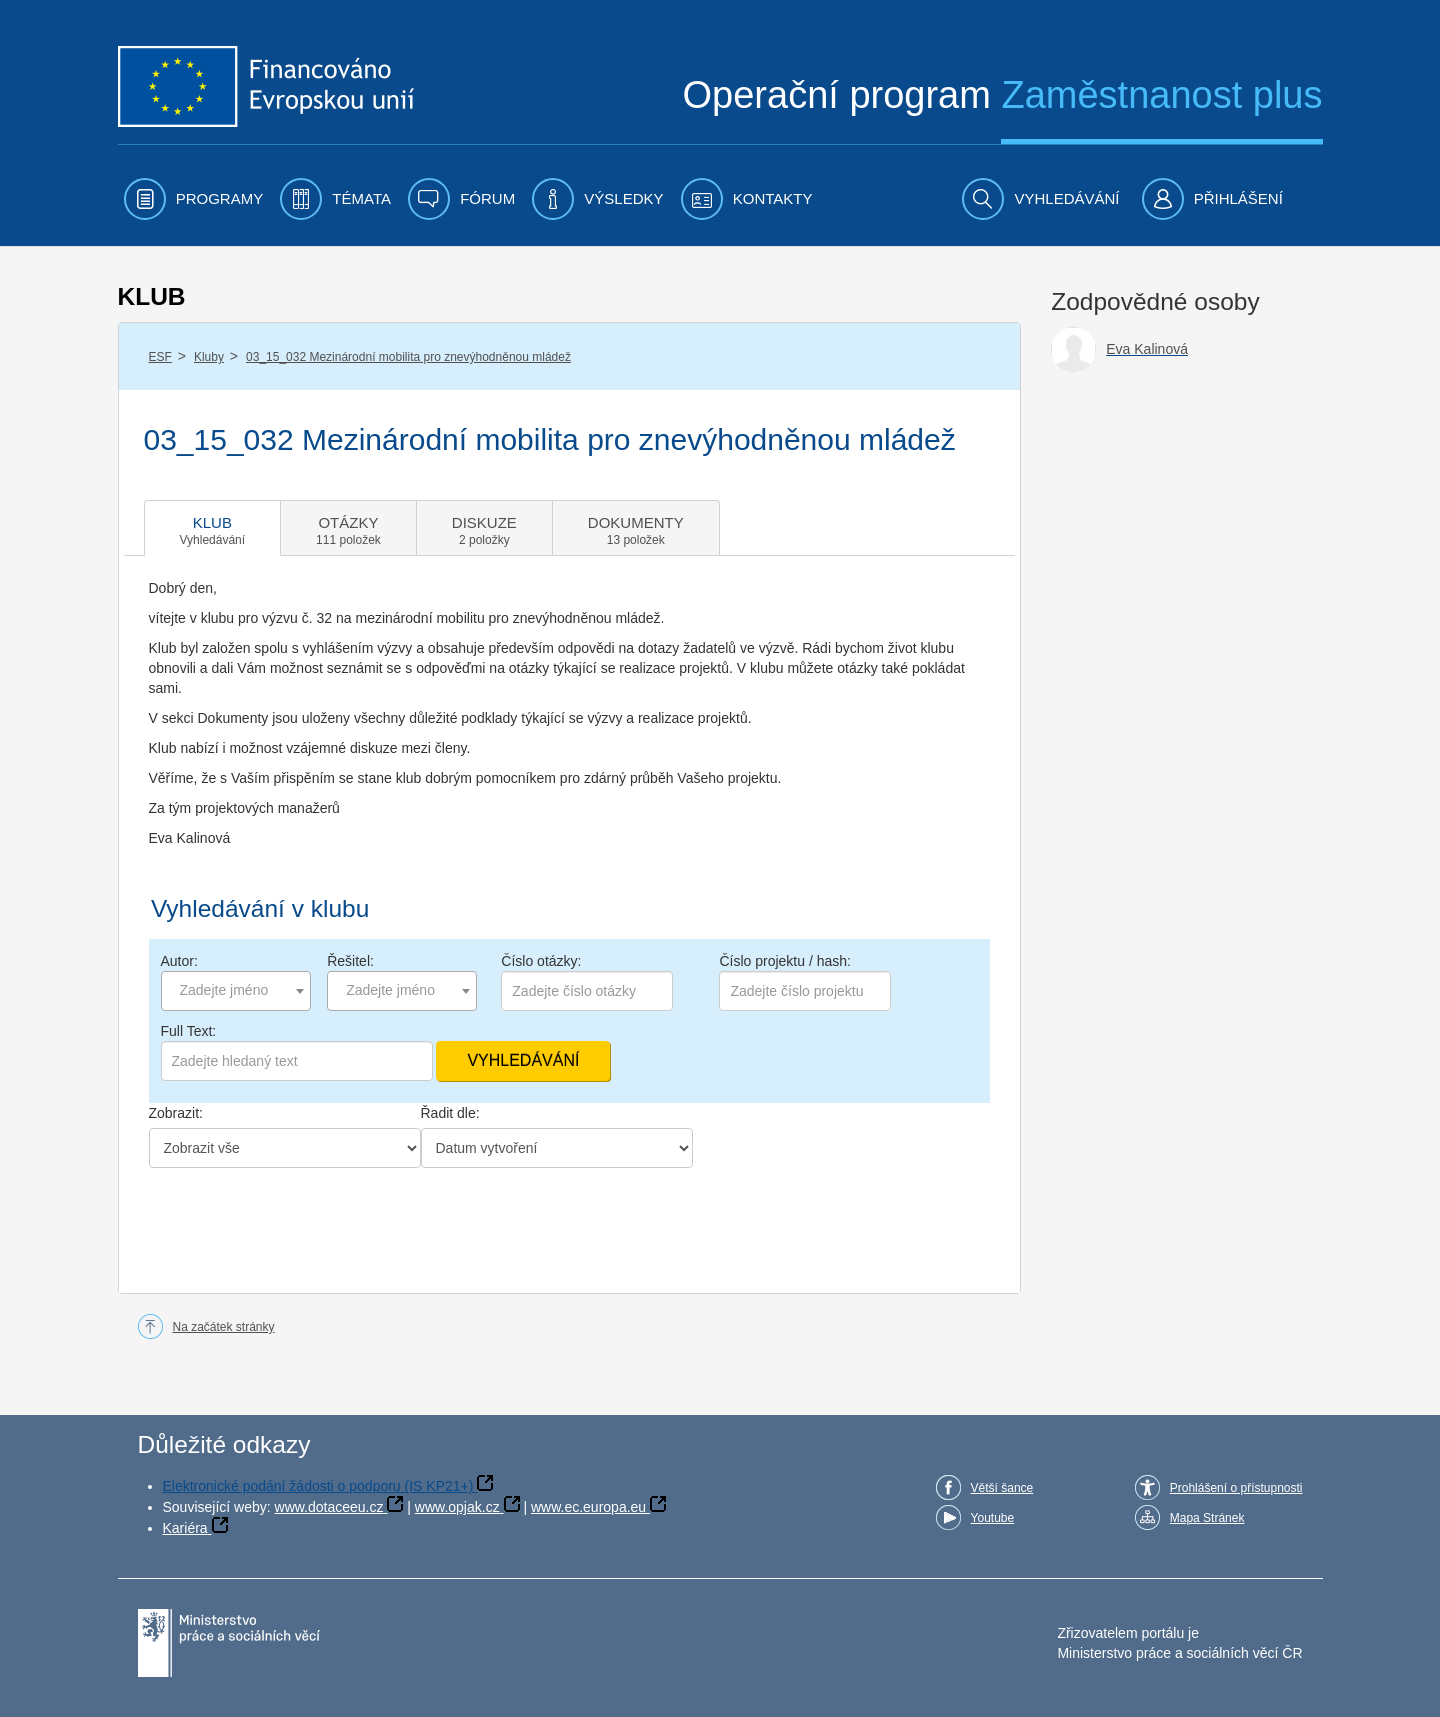  Describe the element at coordinates (318, 1486) in the screenshot. I see `Elektronické podání žádosti o podporu (IS KP21+)` at that location.